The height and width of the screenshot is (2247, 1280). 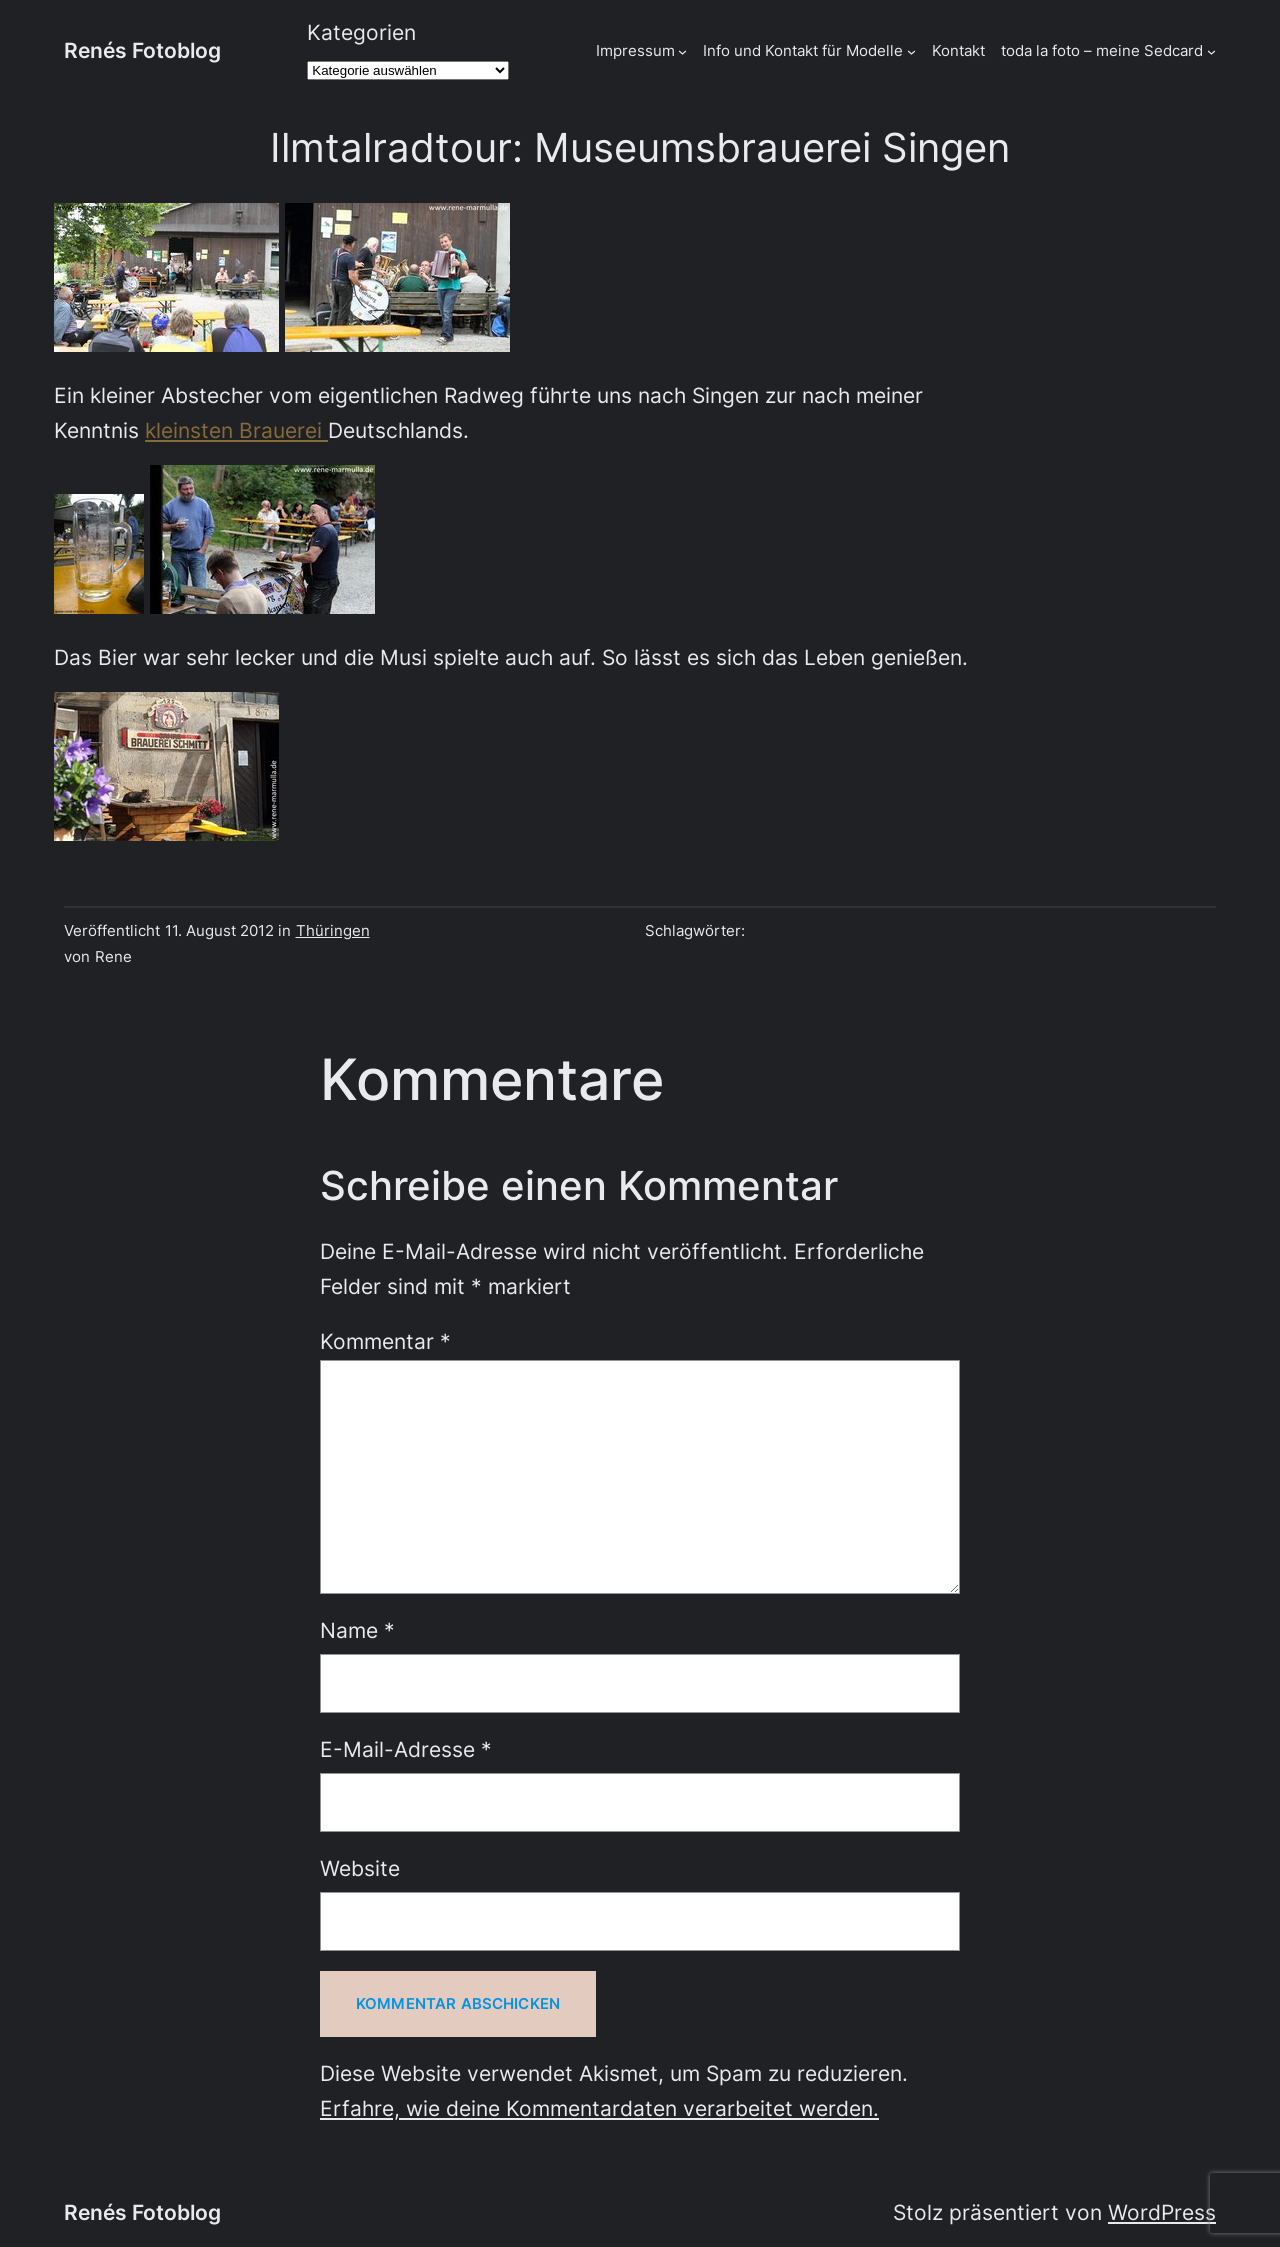 What do you see at coordinates (1162, 2212) in the screenshot?
I see `WordPress` at bounding box center [1162, 2212].